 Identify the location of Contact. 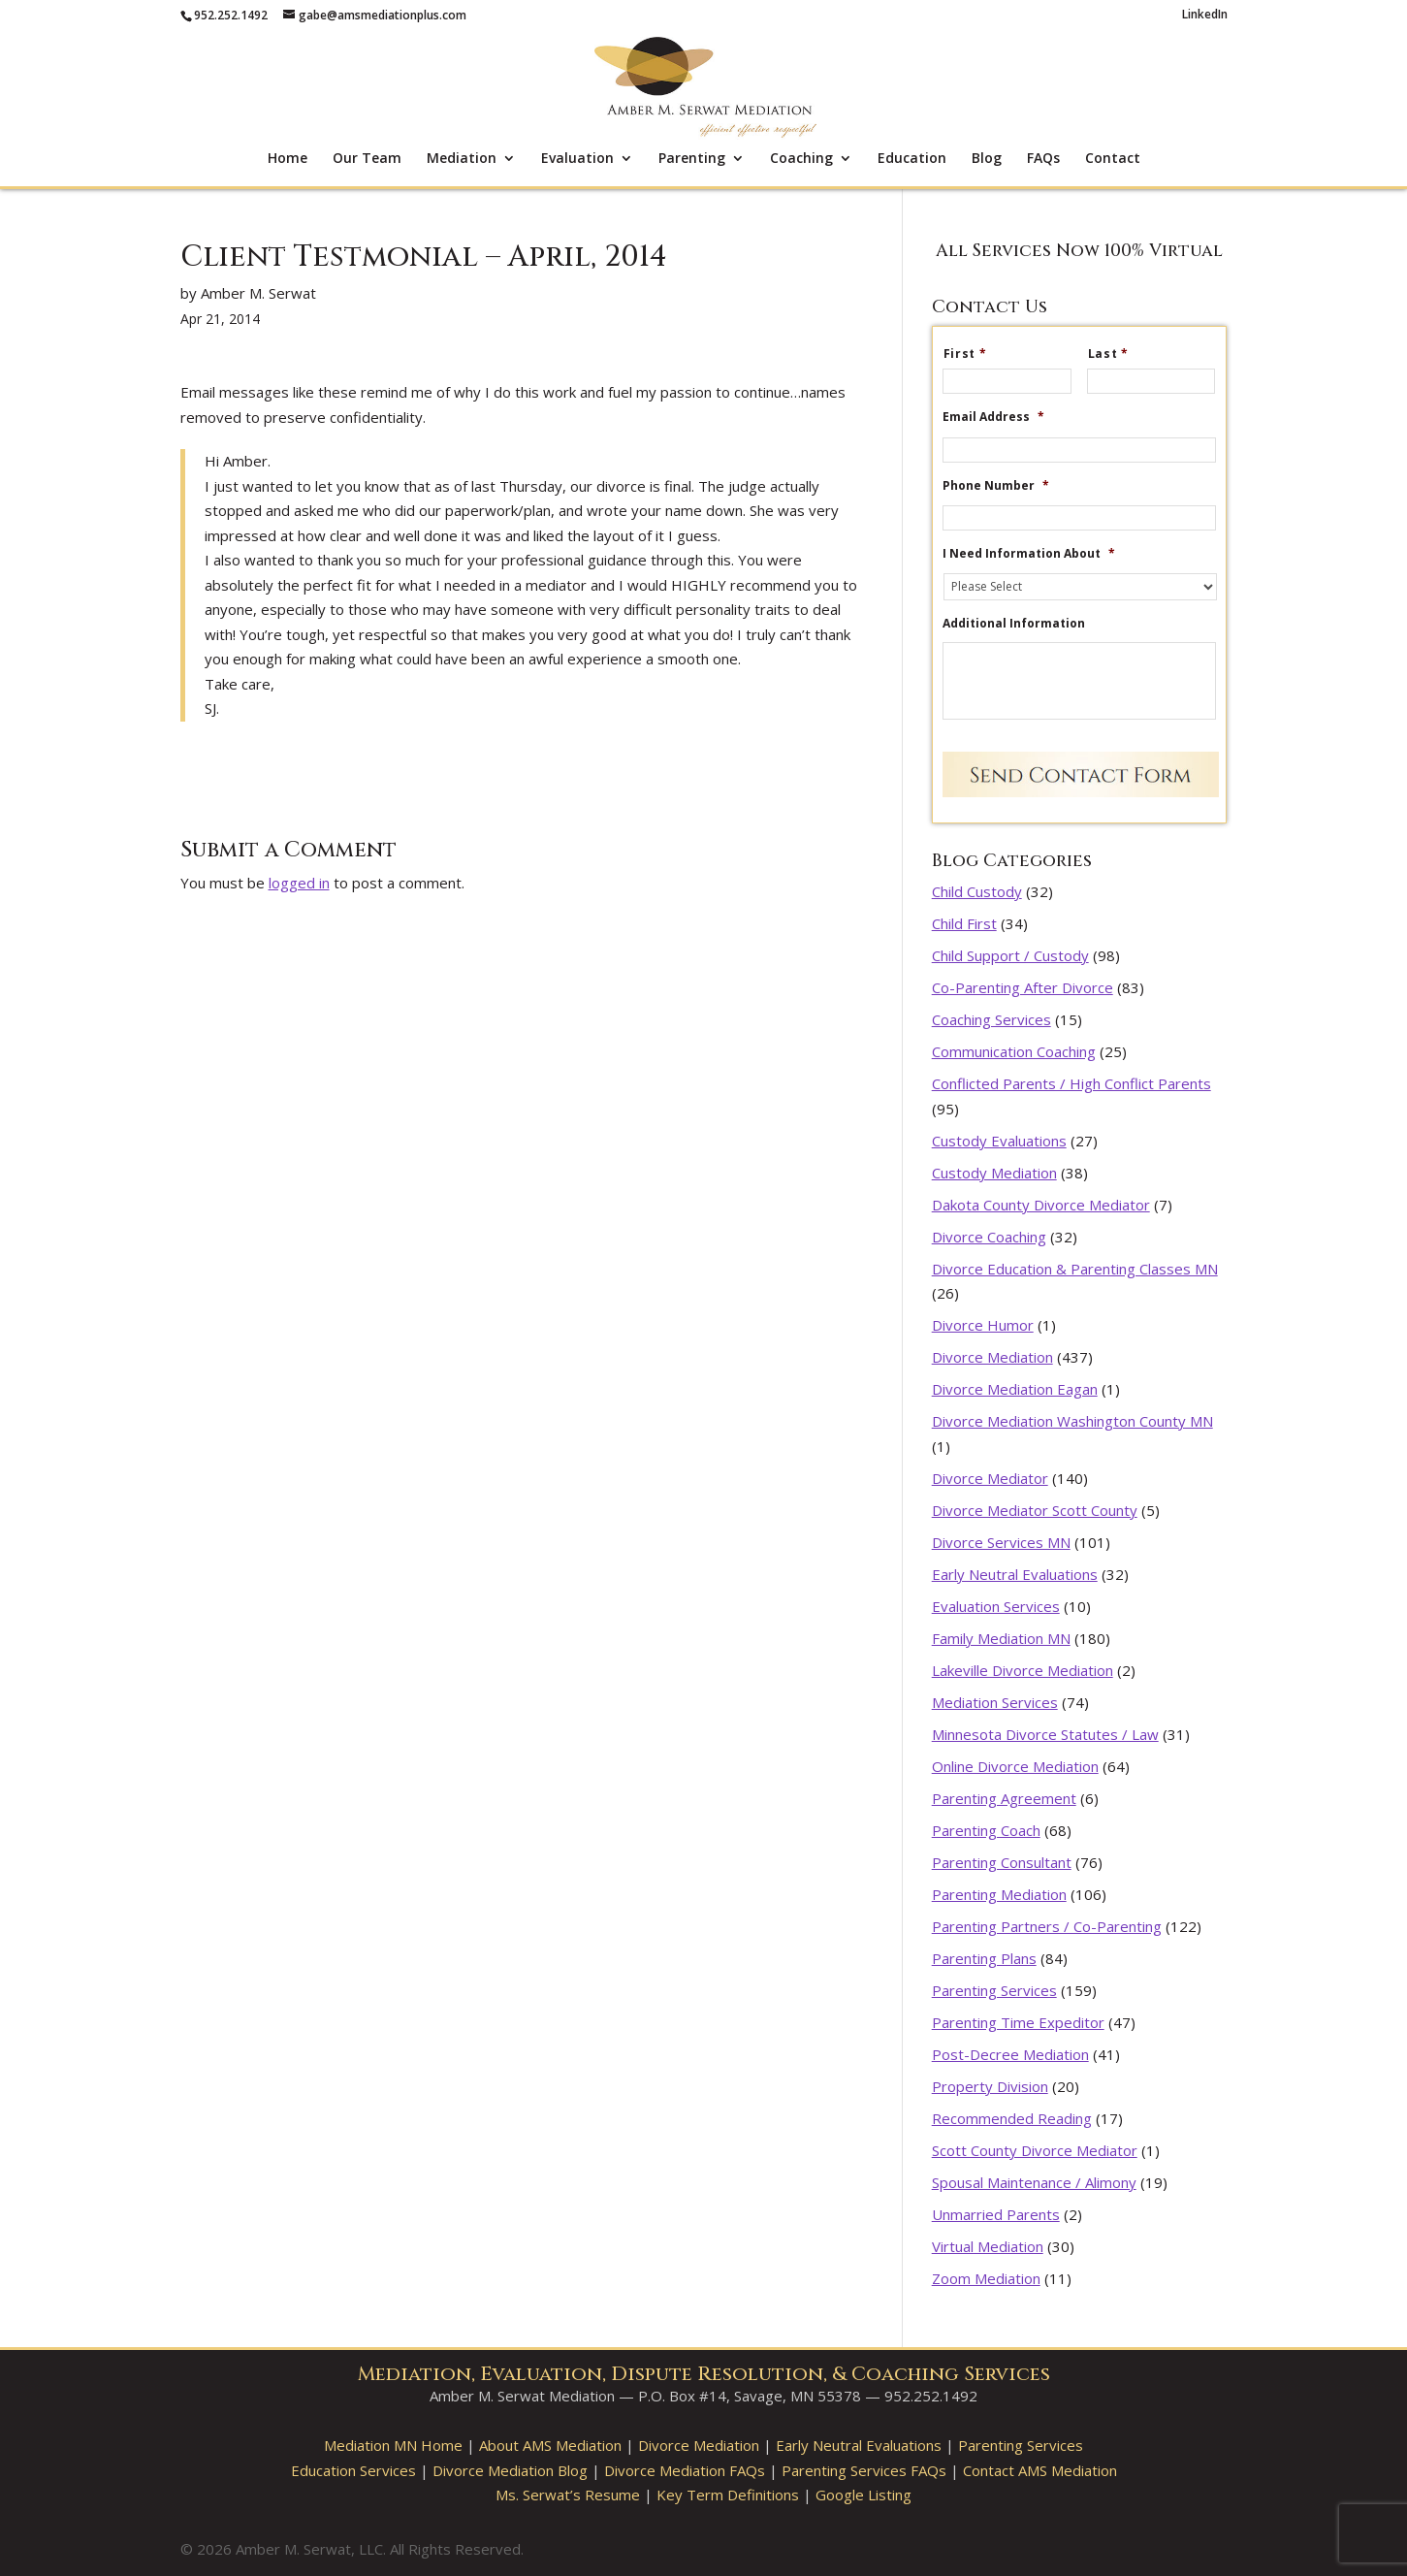
(1112, 159).